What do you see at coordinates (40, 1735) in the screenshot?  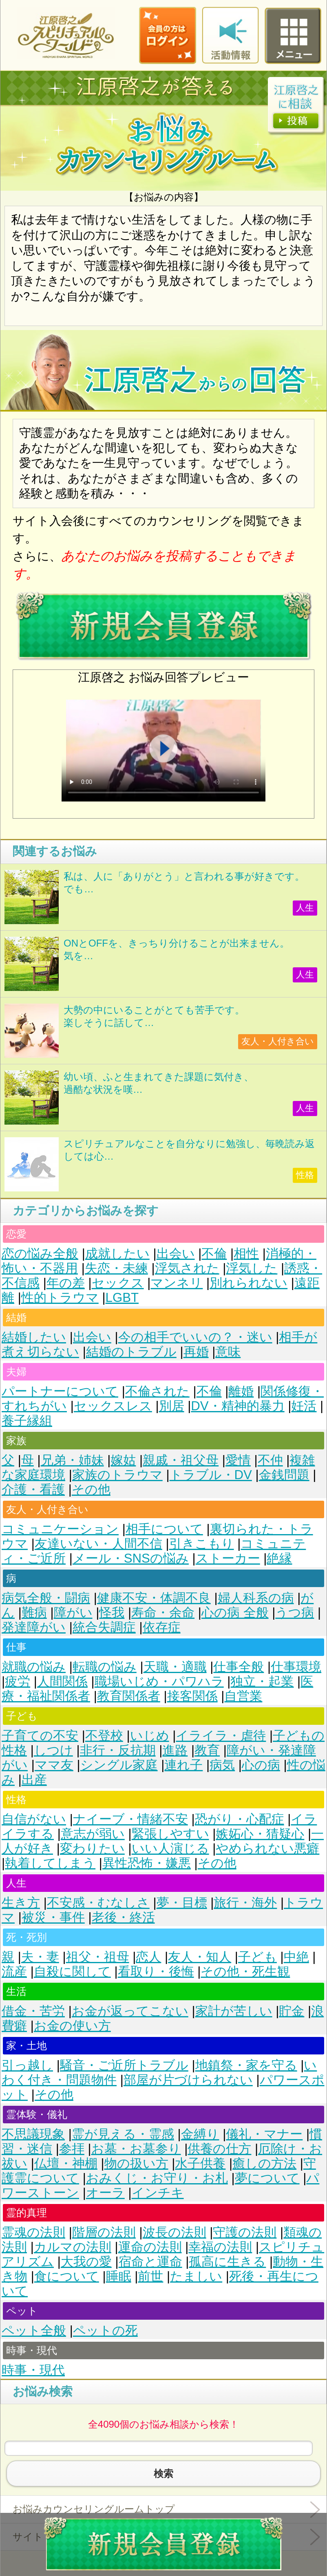 I see `子育ての不安` at bounding box center [40, 1735].